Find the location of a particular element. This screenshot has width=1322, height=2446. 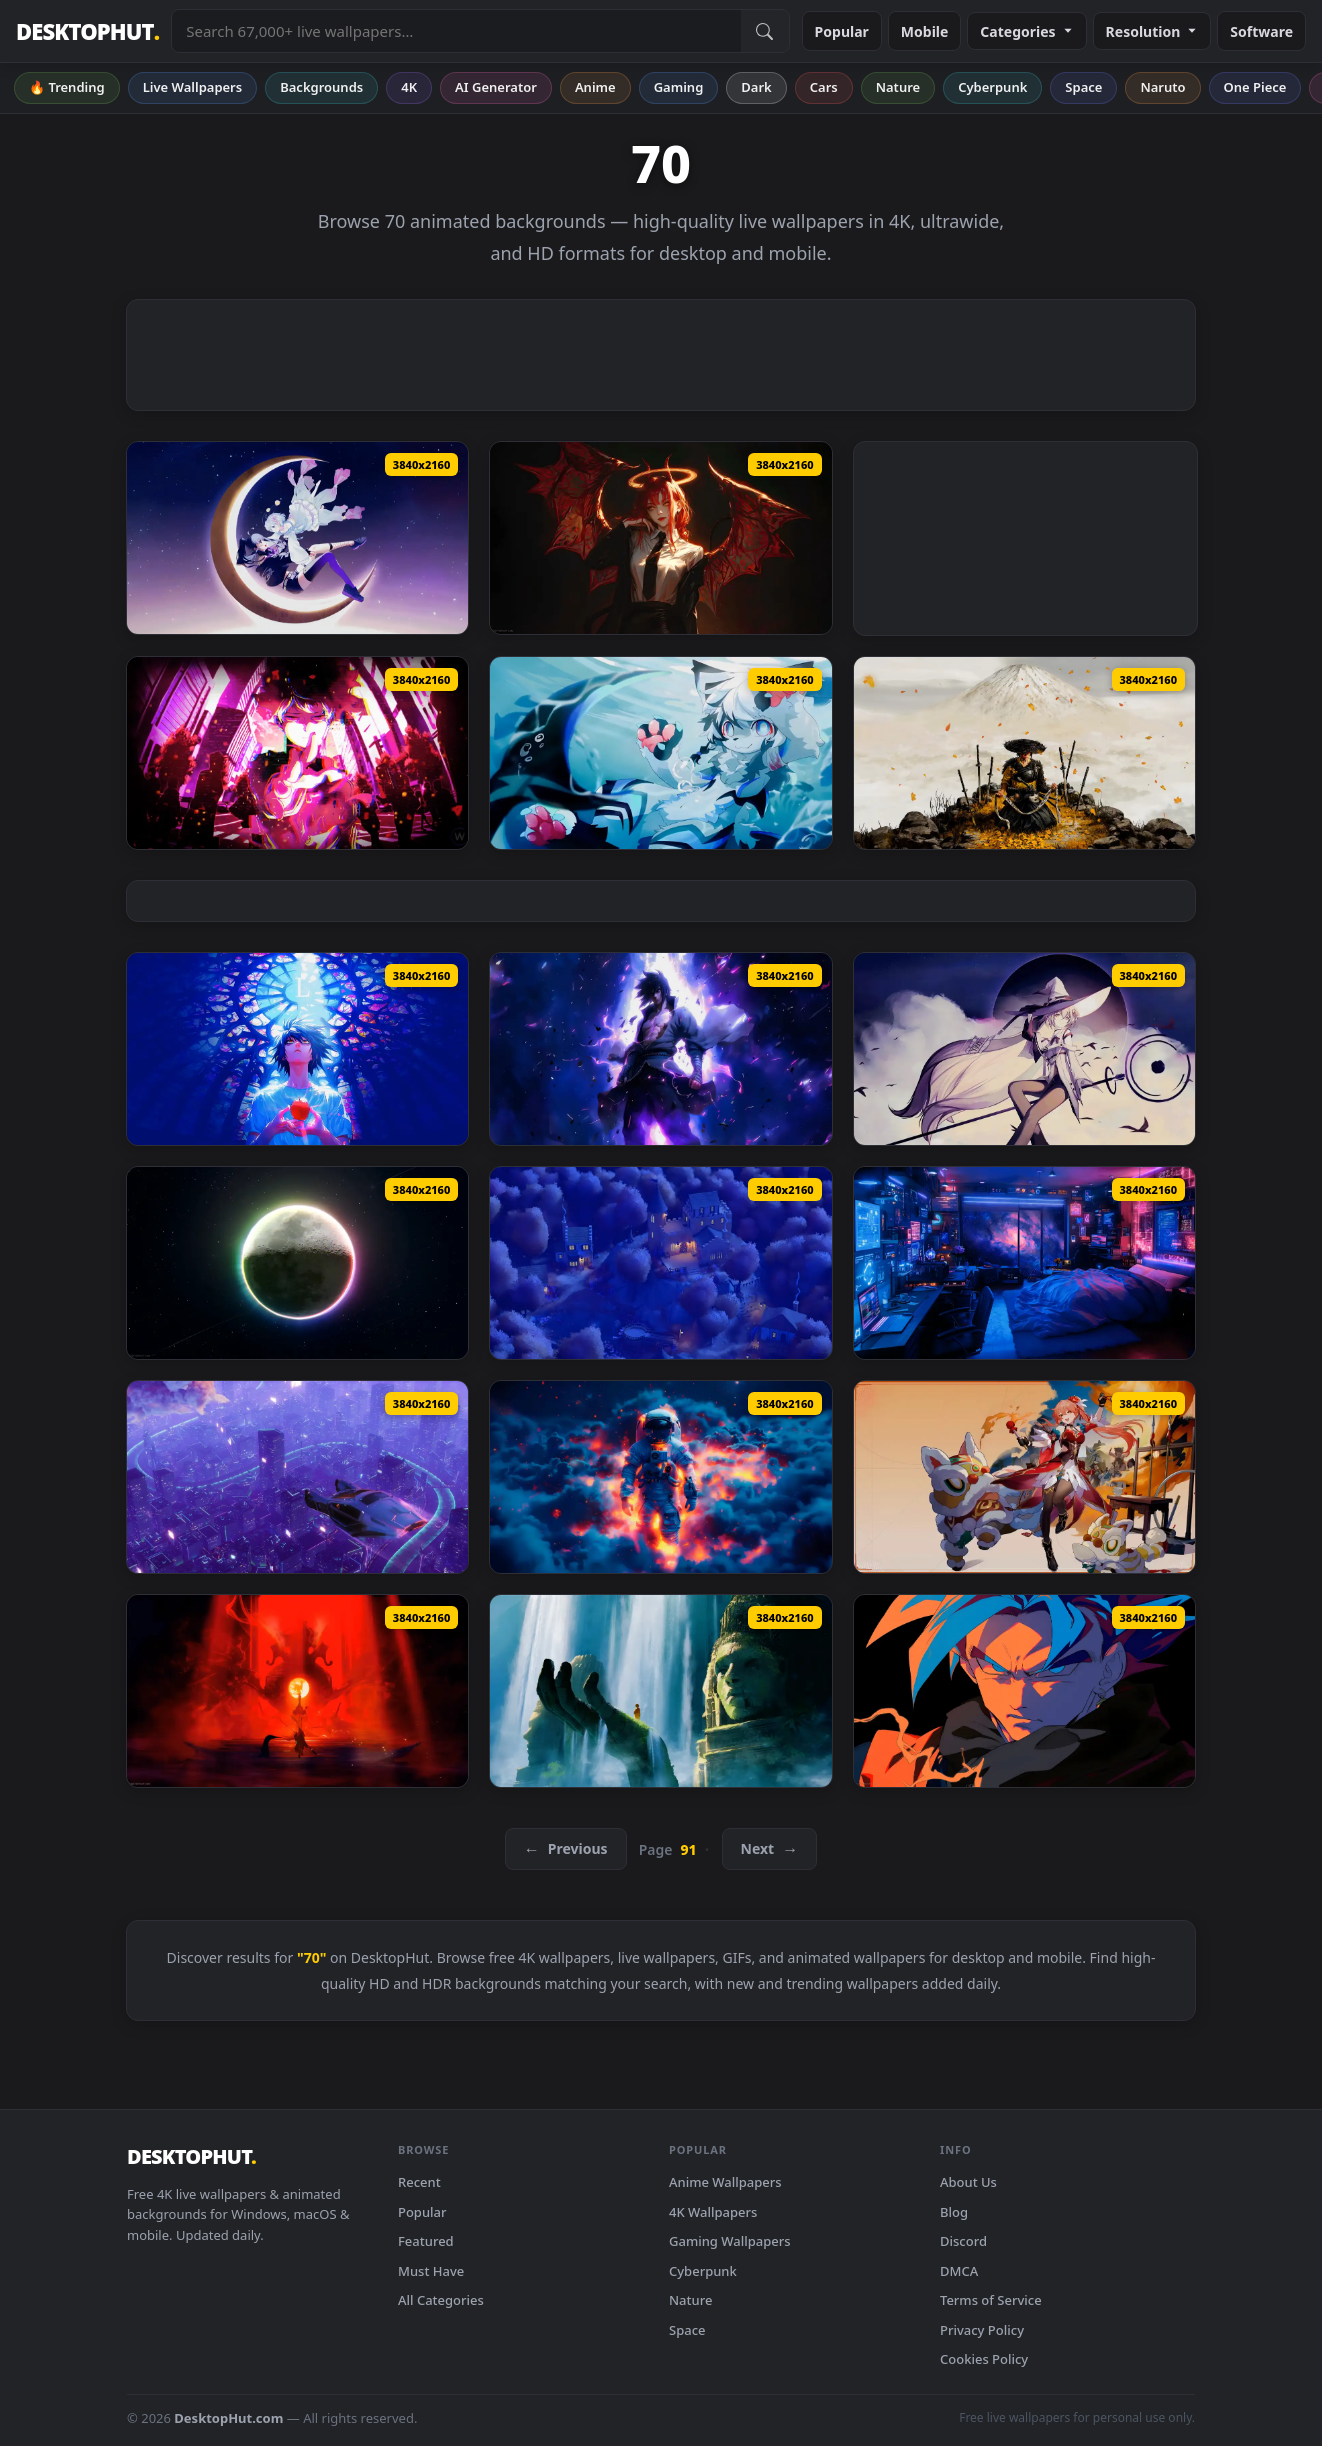

[Astronaut in Clouds Live Wallpaper — animated wallpaper] is located at coordinates (660, 1477).